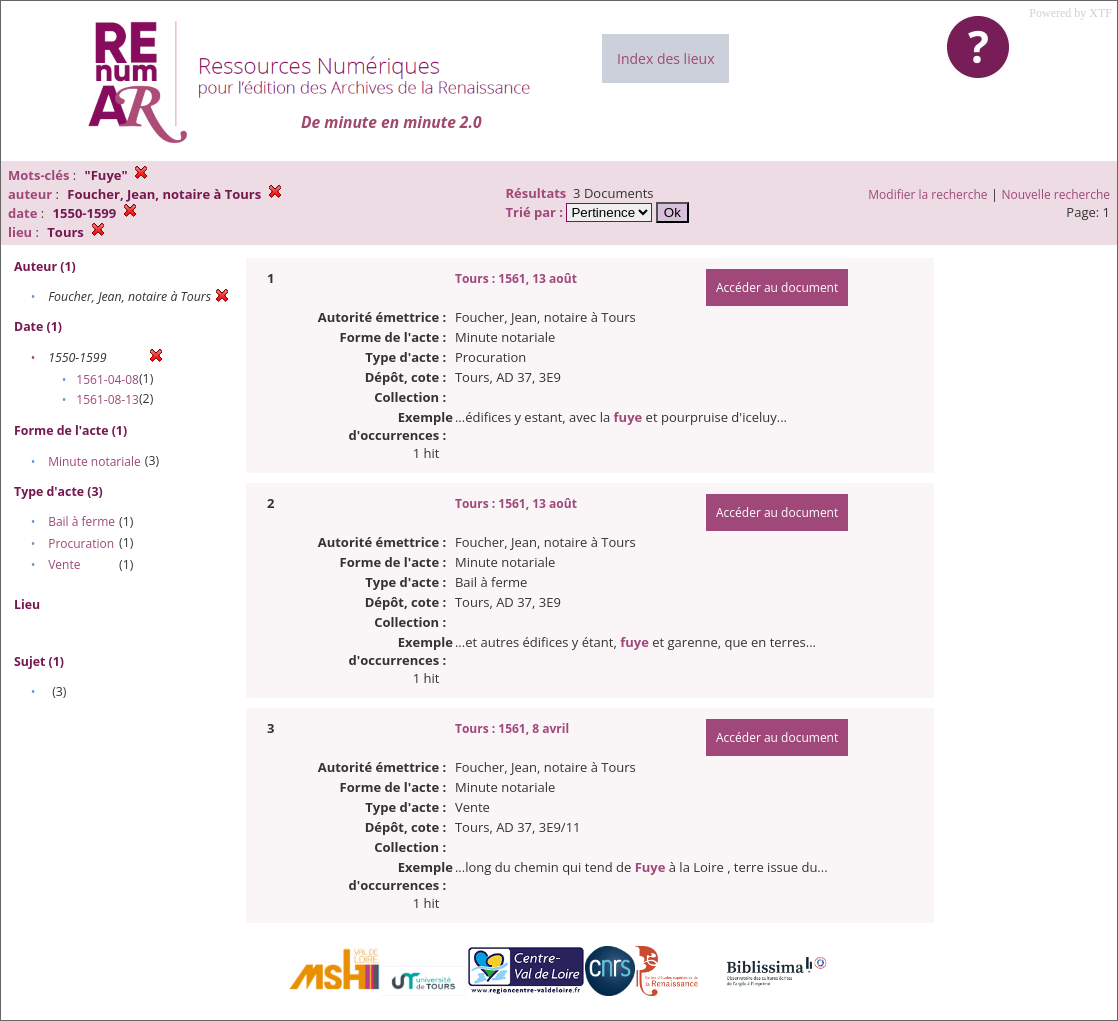 The width and height of the screenshot is (1118, 1021). What do you see at coordinates (107, 399) in the screenshot?
I see `1561-08-13` at bounding box center [107, 399].